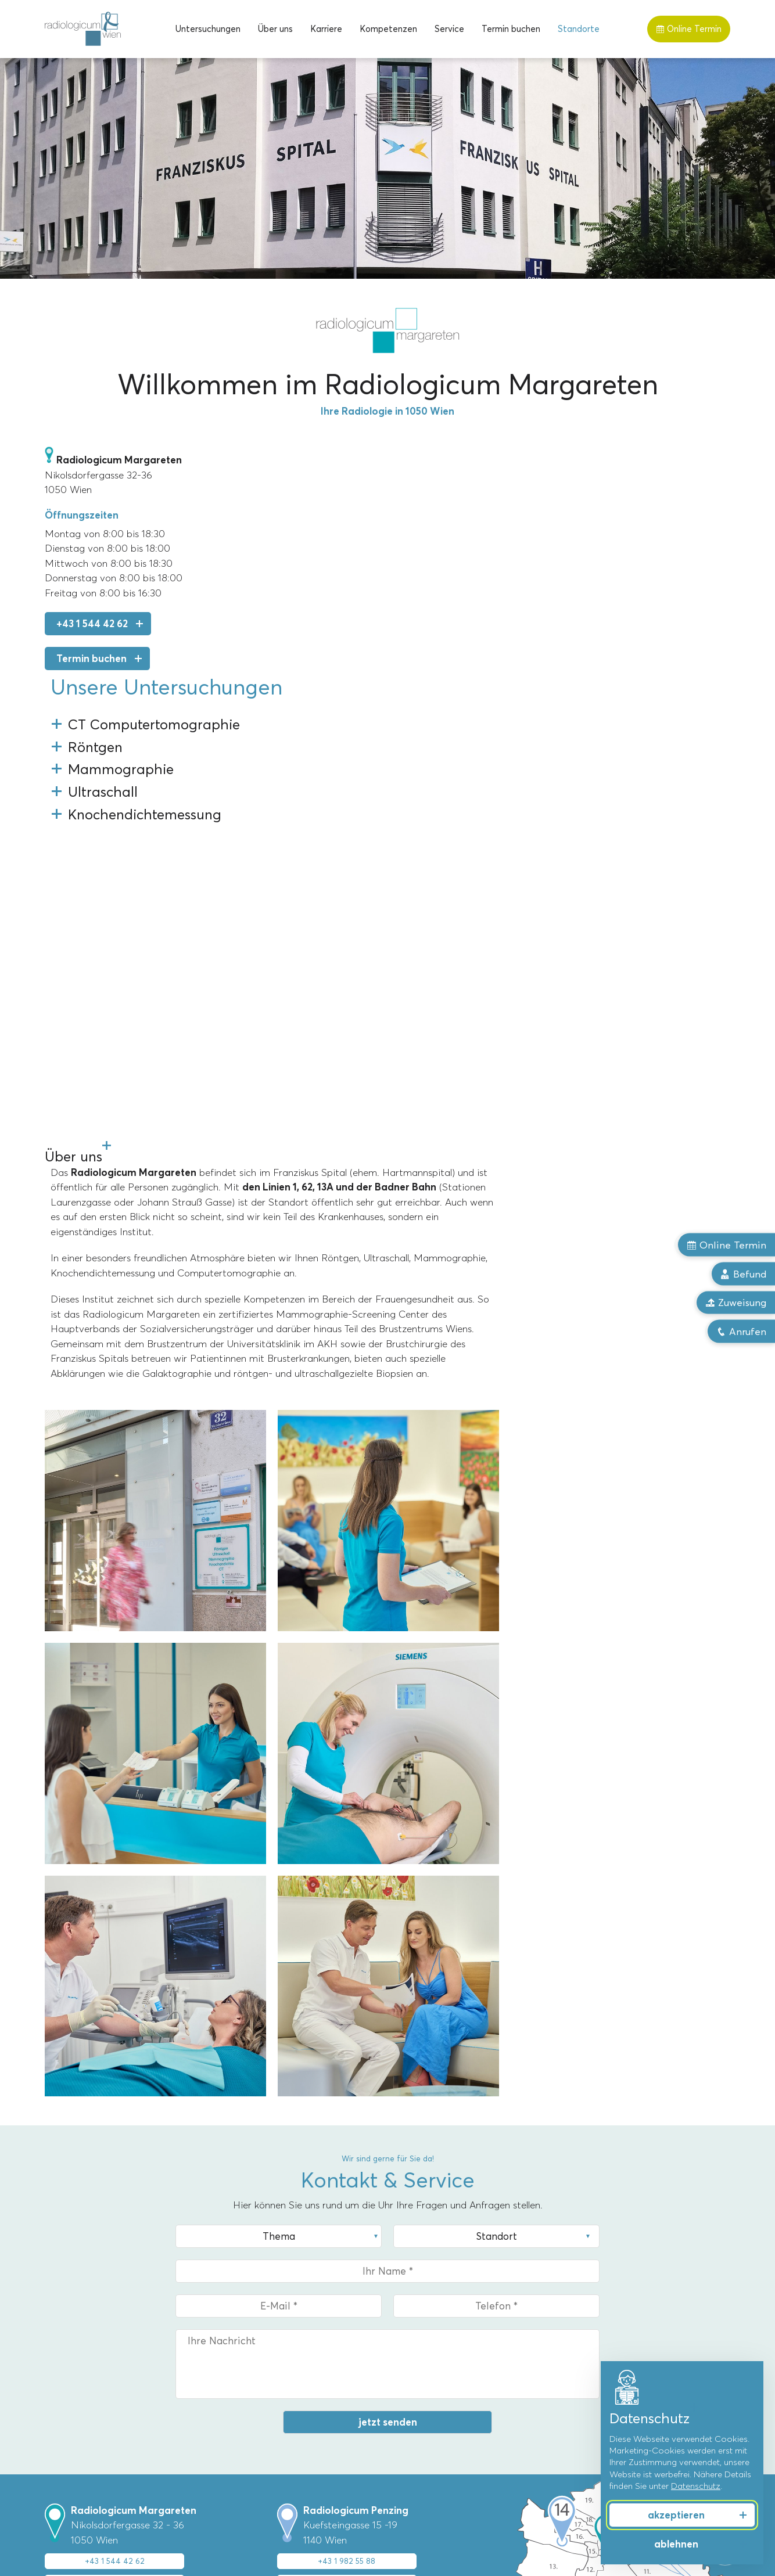  I want to click on [menuitem], so click(208, 29).